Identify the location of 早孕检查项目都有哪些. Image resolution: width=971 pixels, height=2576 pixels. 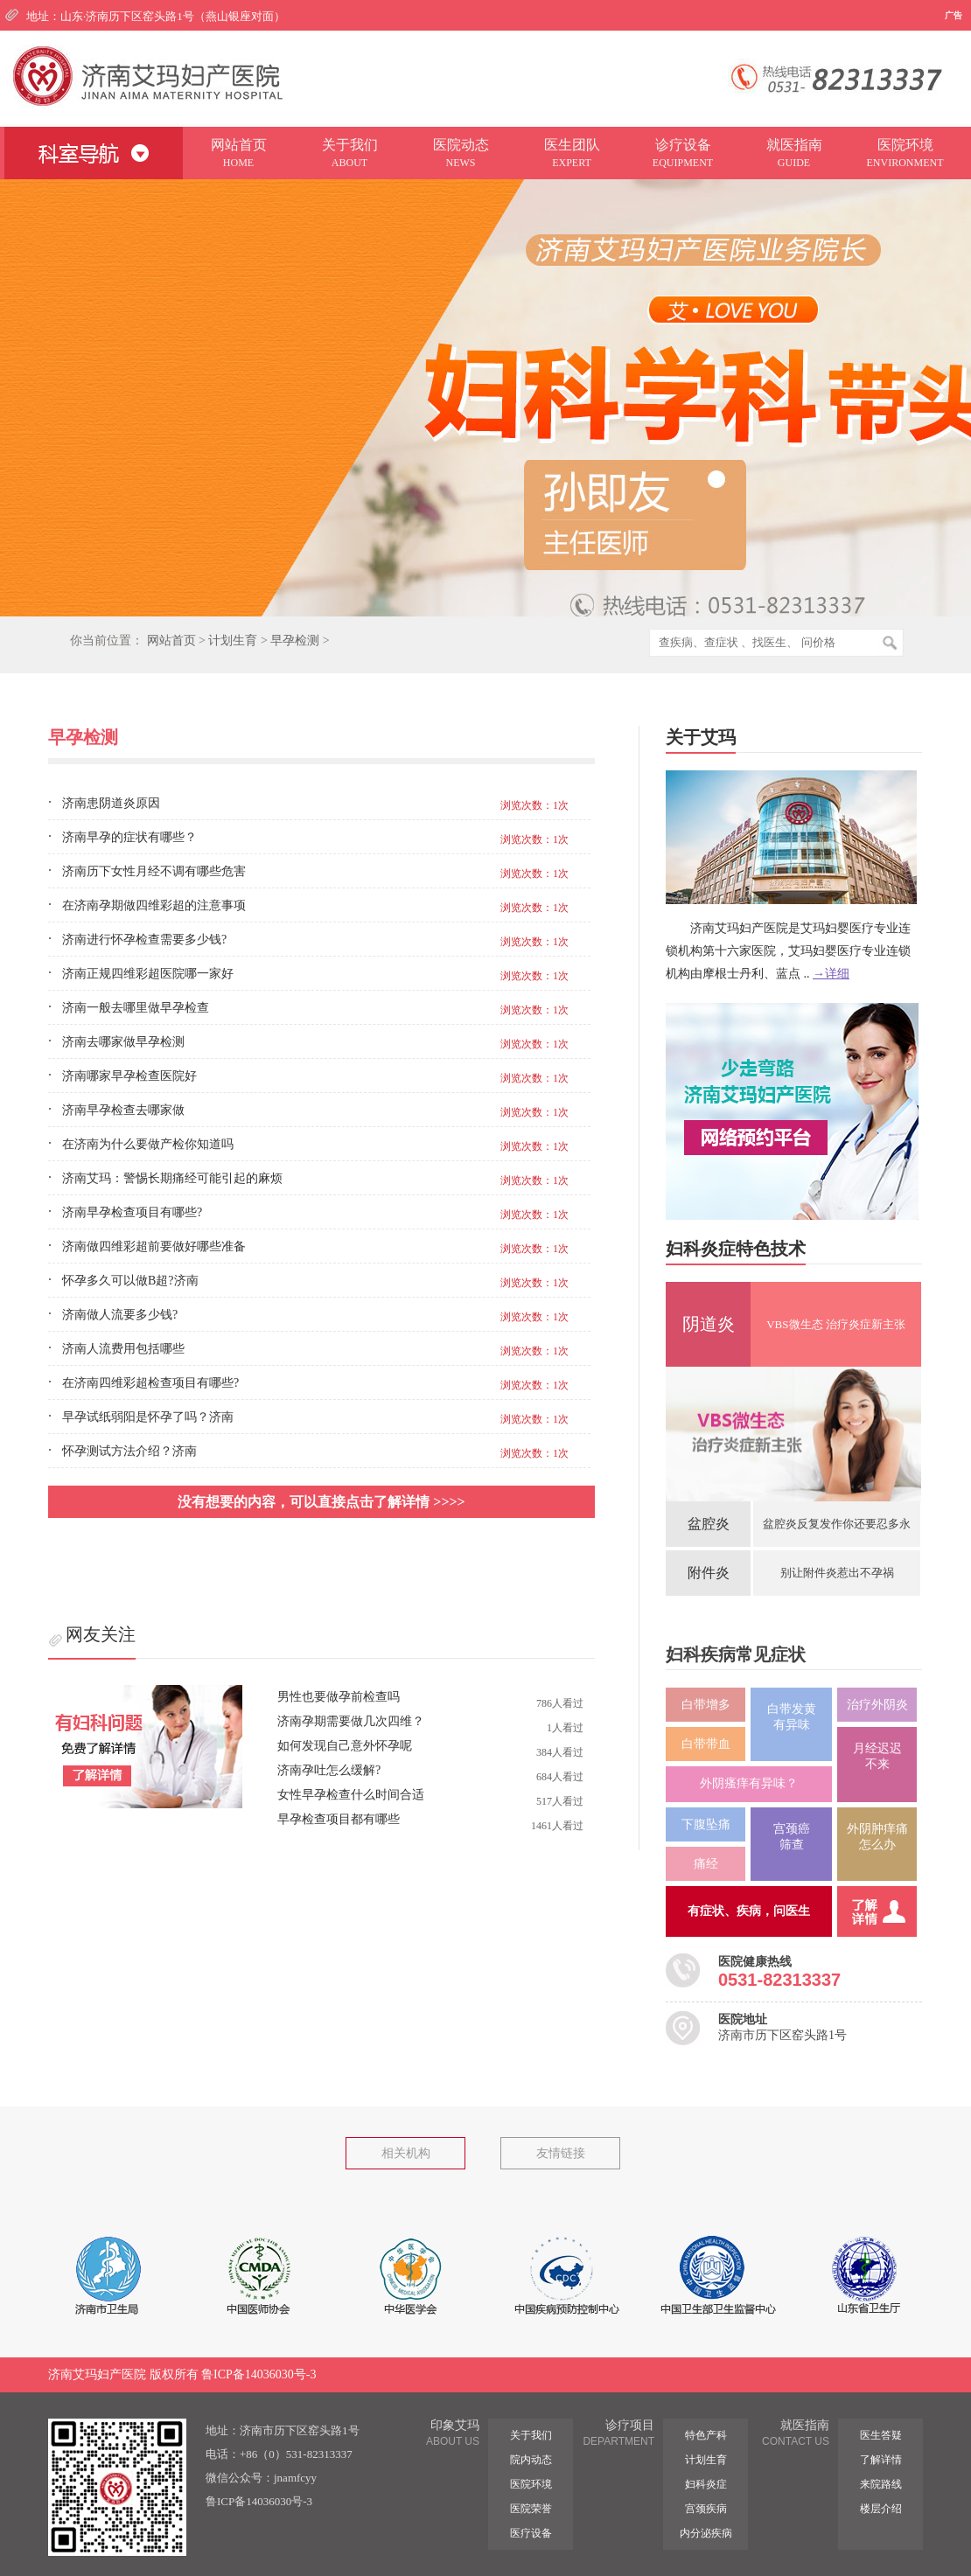
(338, 1819).